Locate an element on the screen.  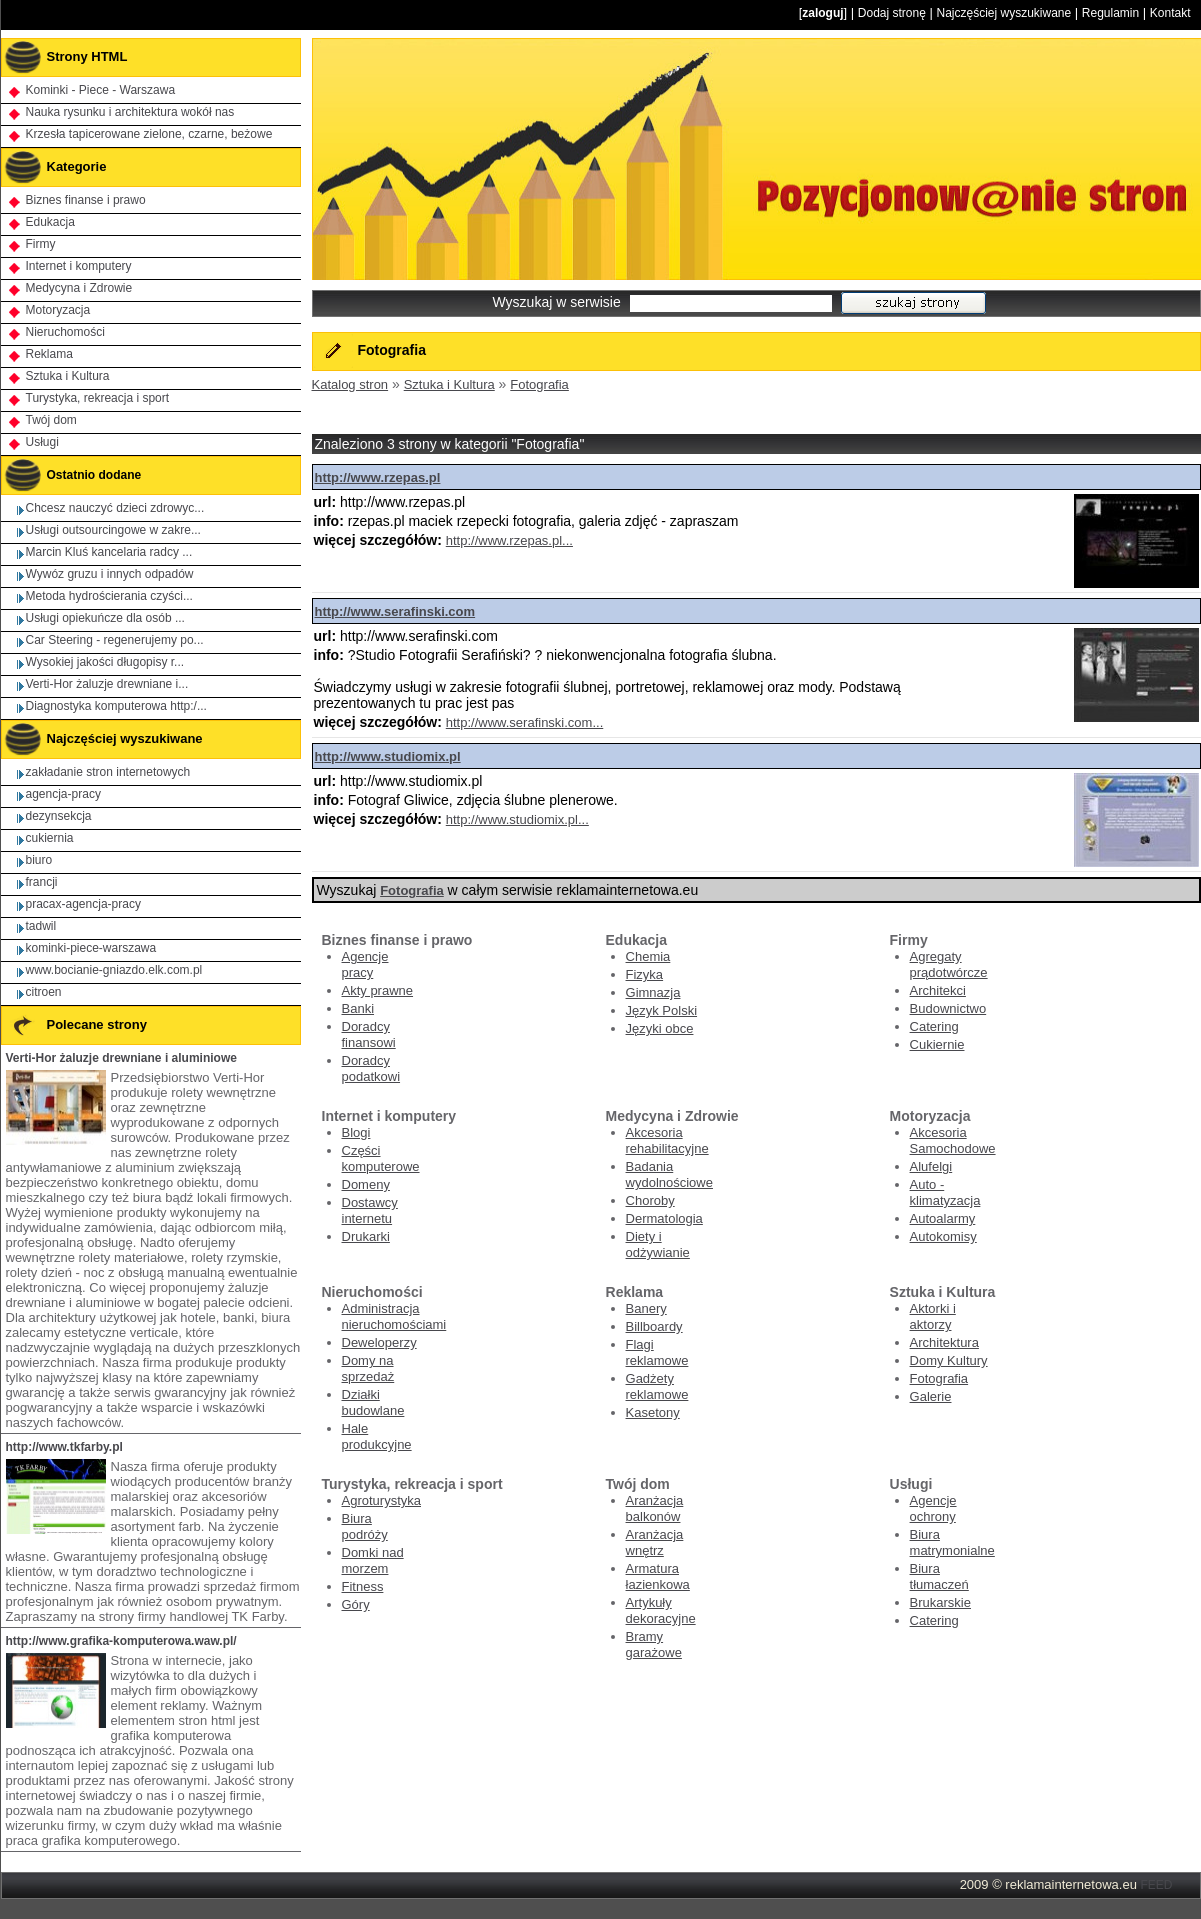
Autokomisy is located at coordinates (943, 1236).